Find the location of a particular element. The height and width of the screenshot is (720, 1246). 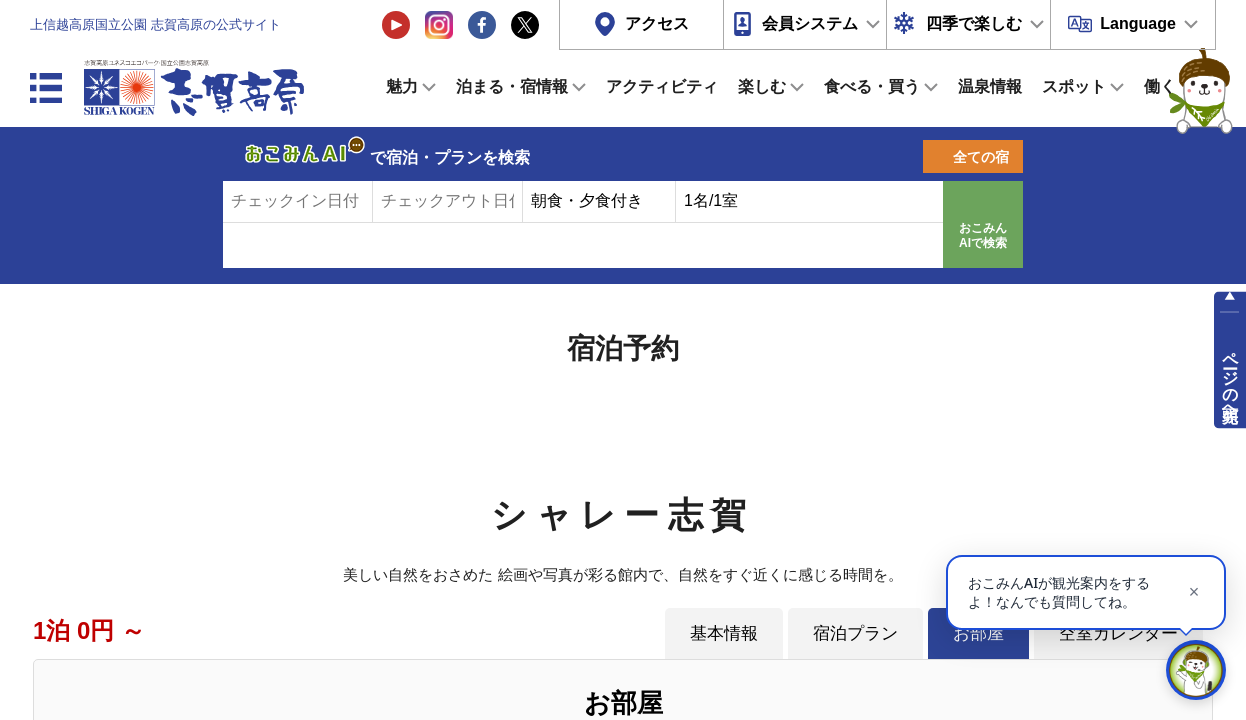

会員システム is located at coordinates (810, 23).